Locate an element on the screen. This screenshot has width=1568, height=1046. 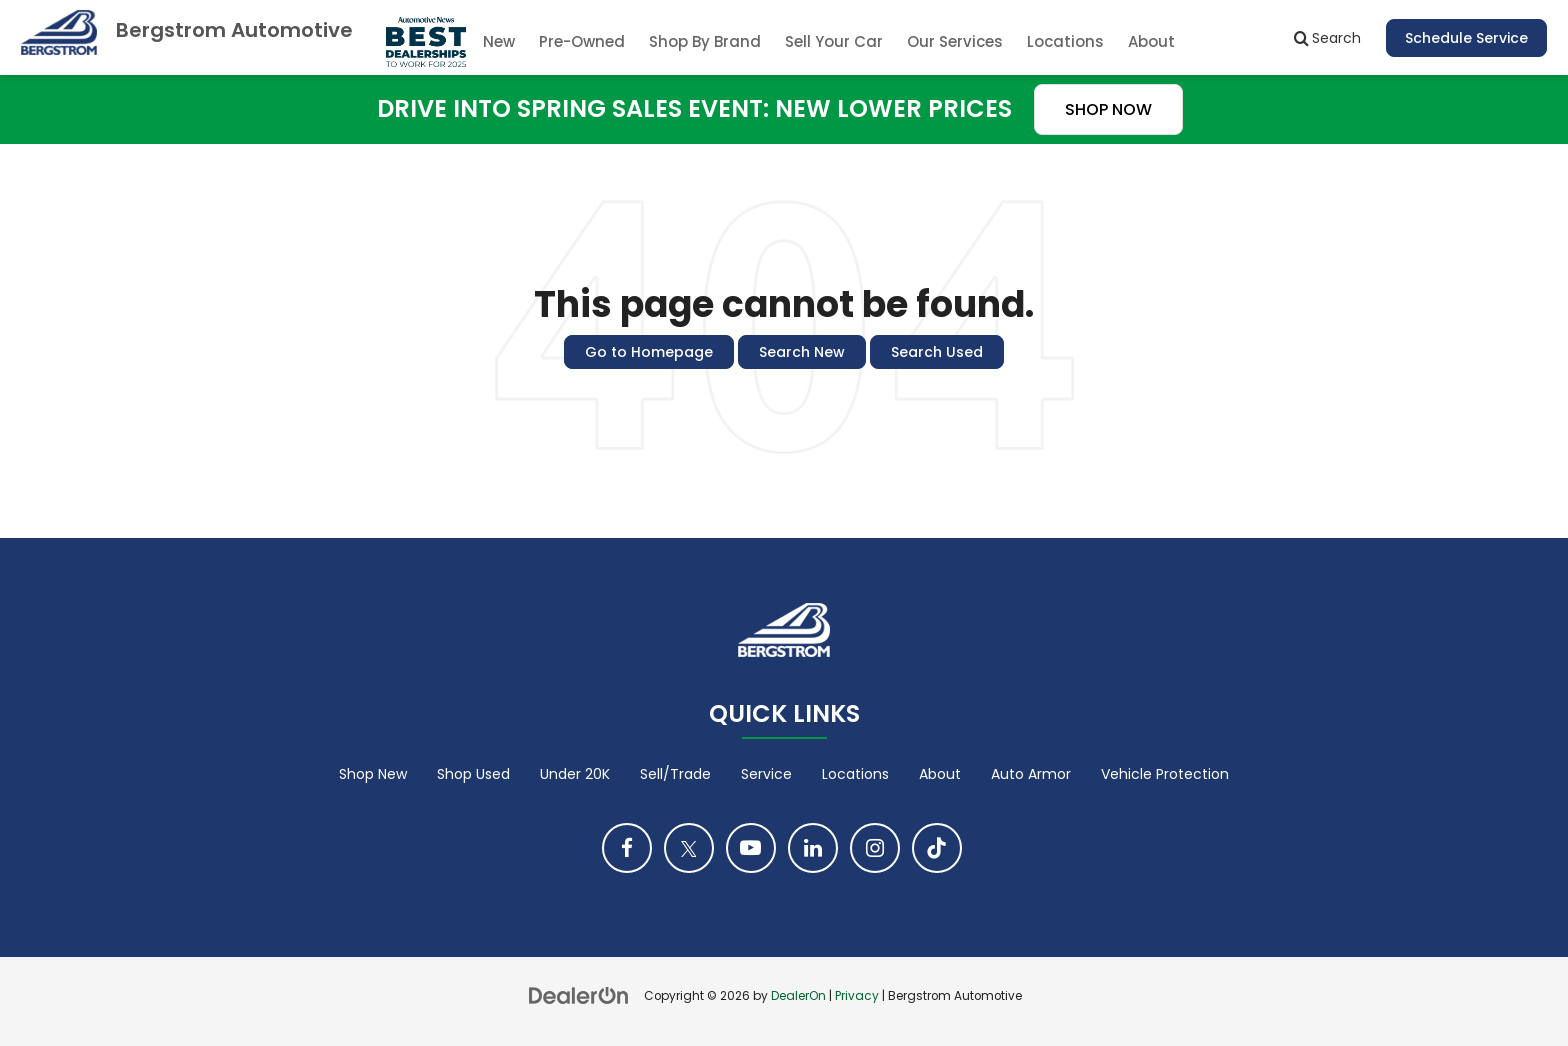
Shop By Brand is located at coordinates (705, 41).